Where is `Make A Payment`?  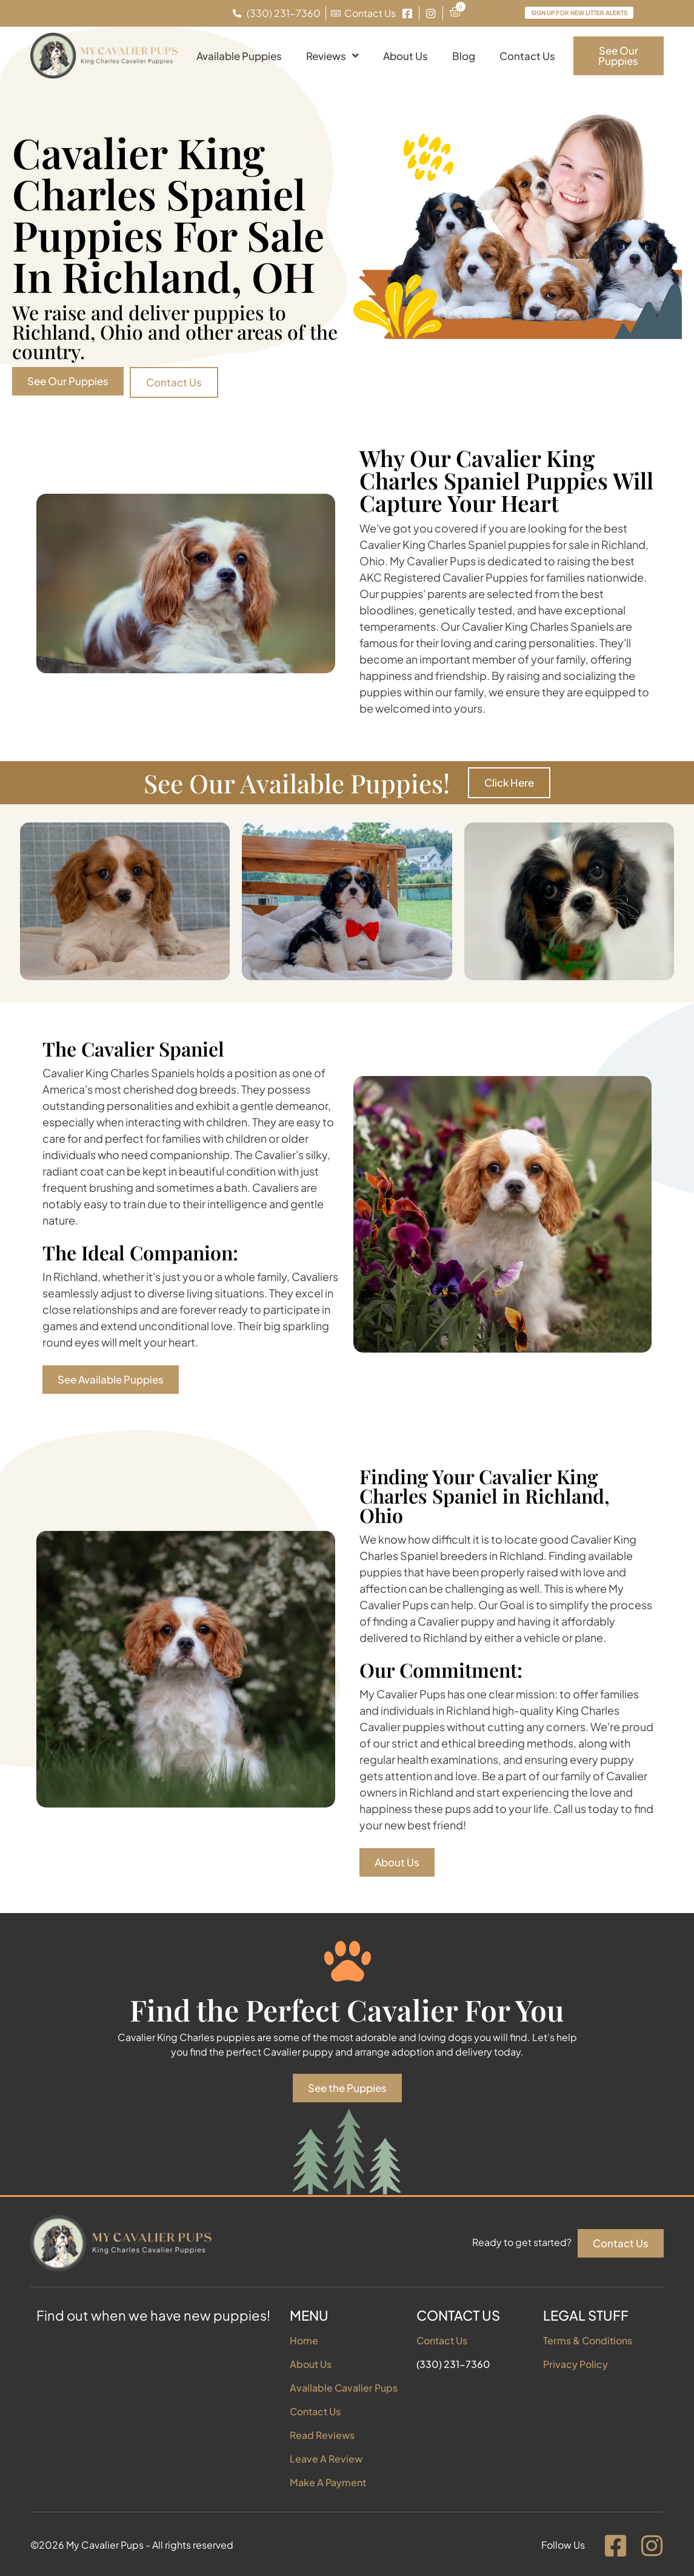 Make A Payment is located at coordinates (328, 2482).